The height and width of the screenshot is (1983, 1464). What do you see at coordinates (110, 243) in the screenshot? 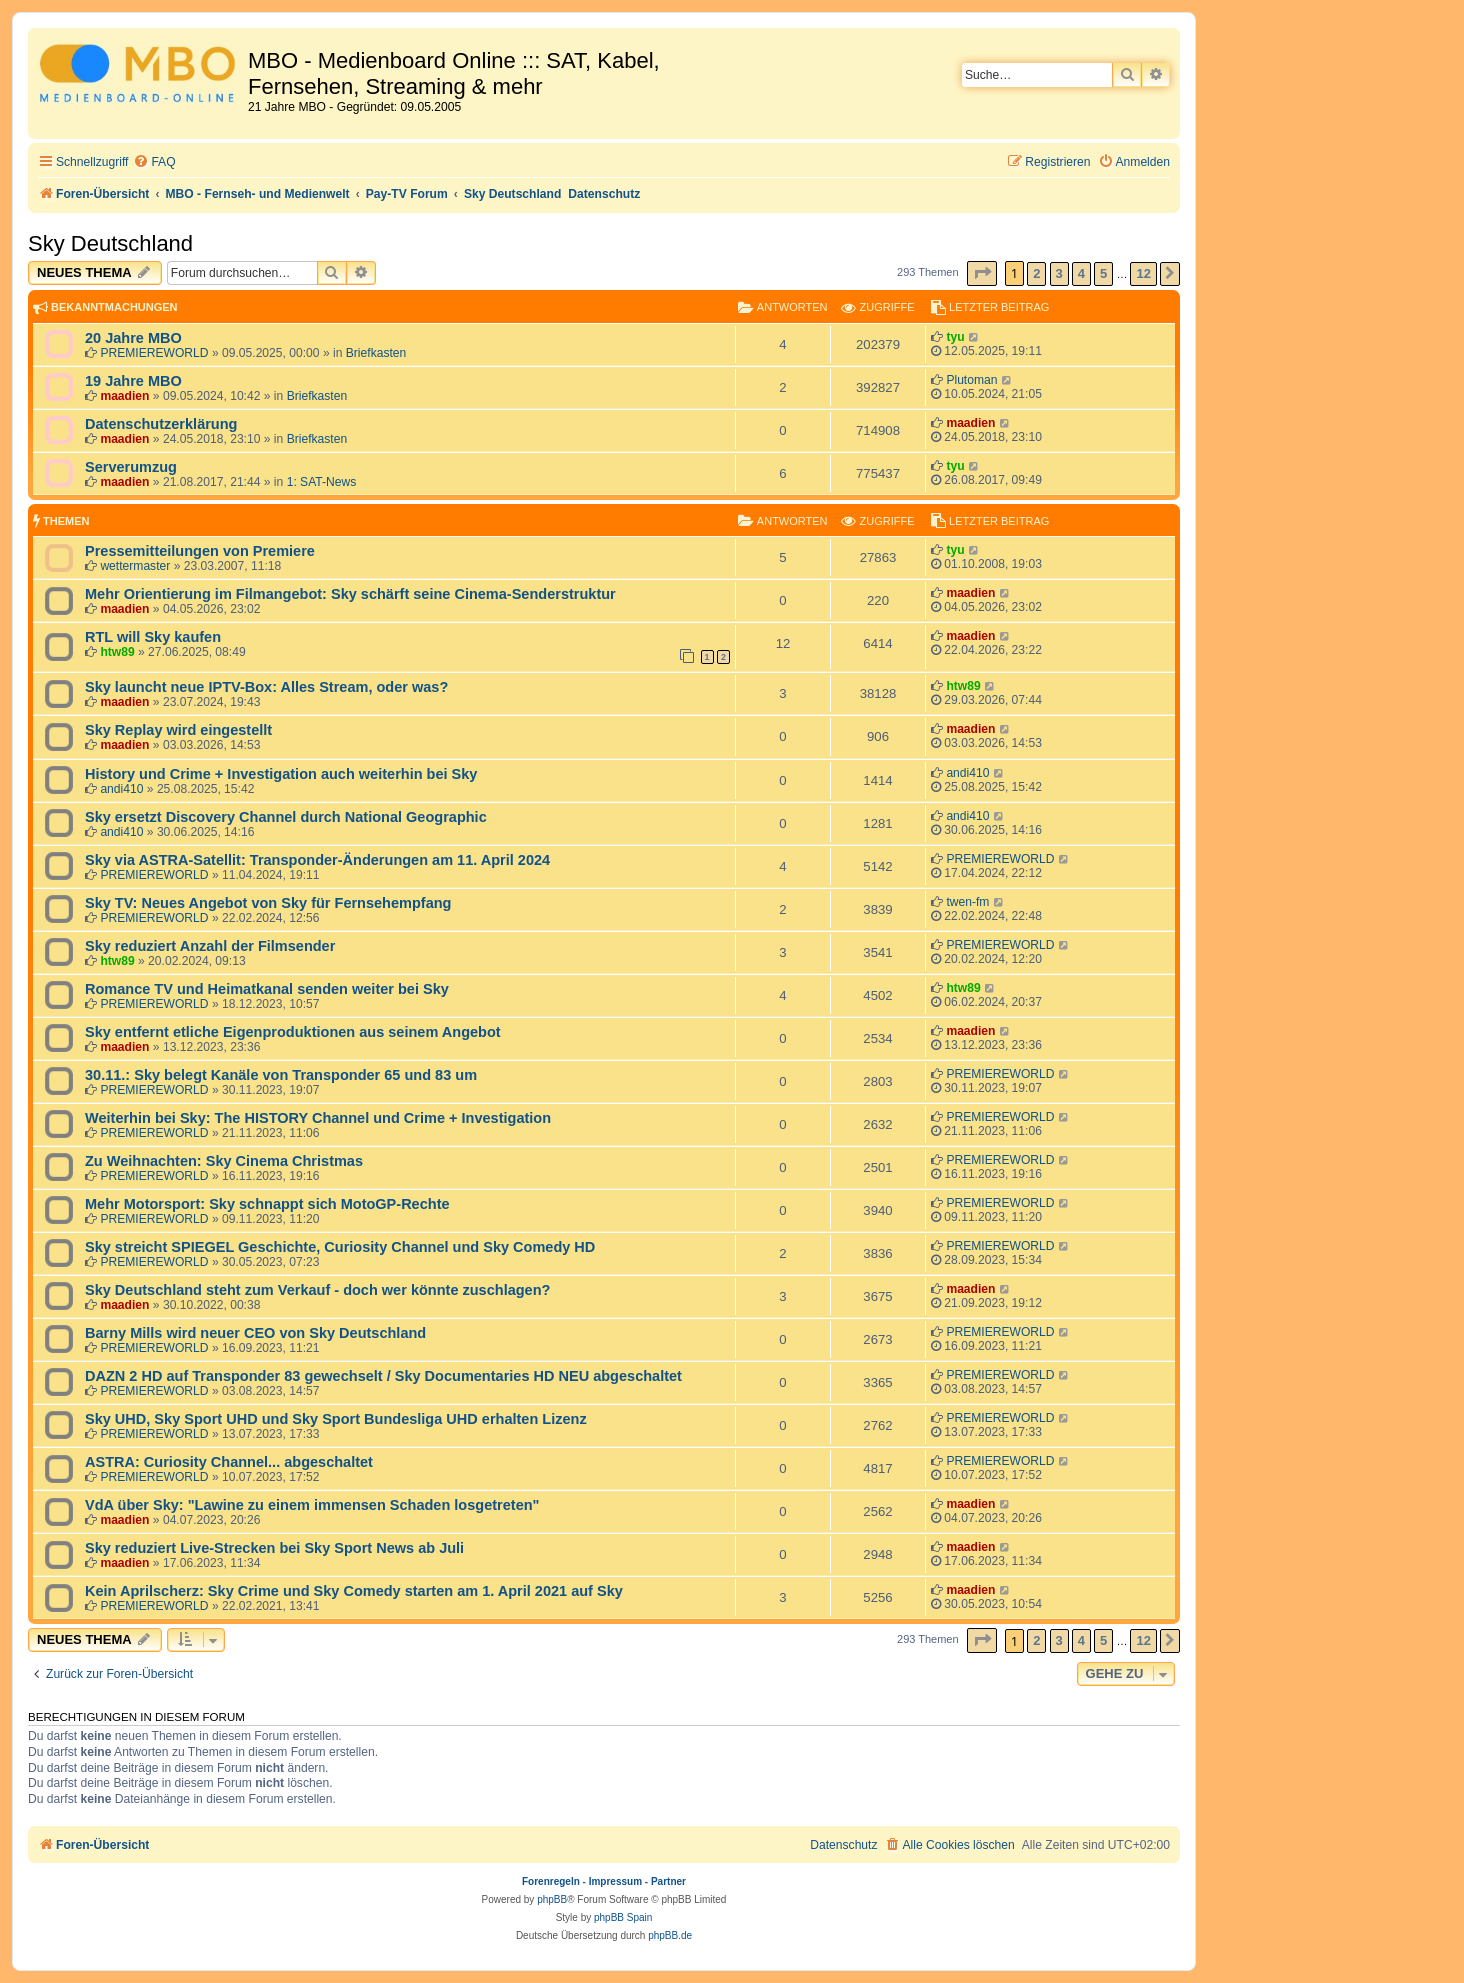
I see `Sky Deutschland` at bounding box center [110, 243].